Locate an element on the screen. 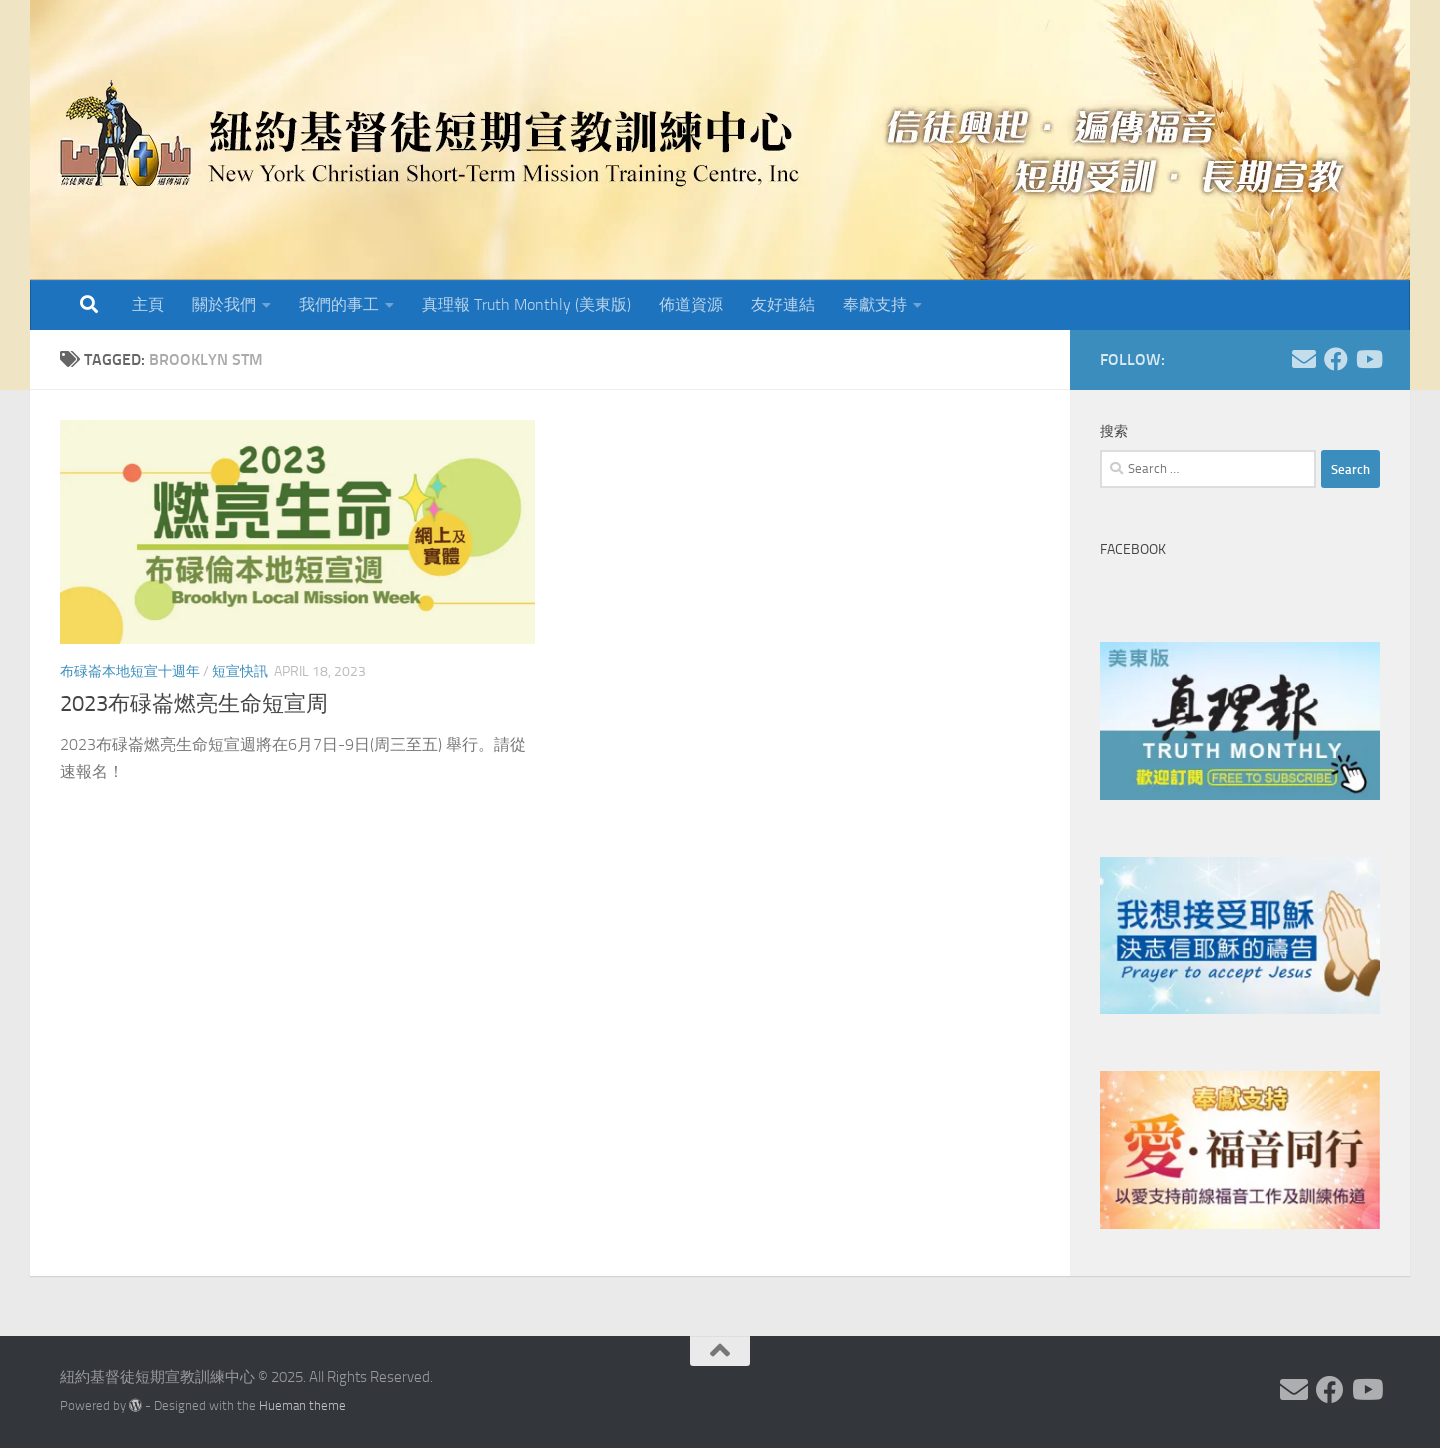 The width and height of the screenshot is (1440, 1448). 主頁 is located at coordinates (148, 304).